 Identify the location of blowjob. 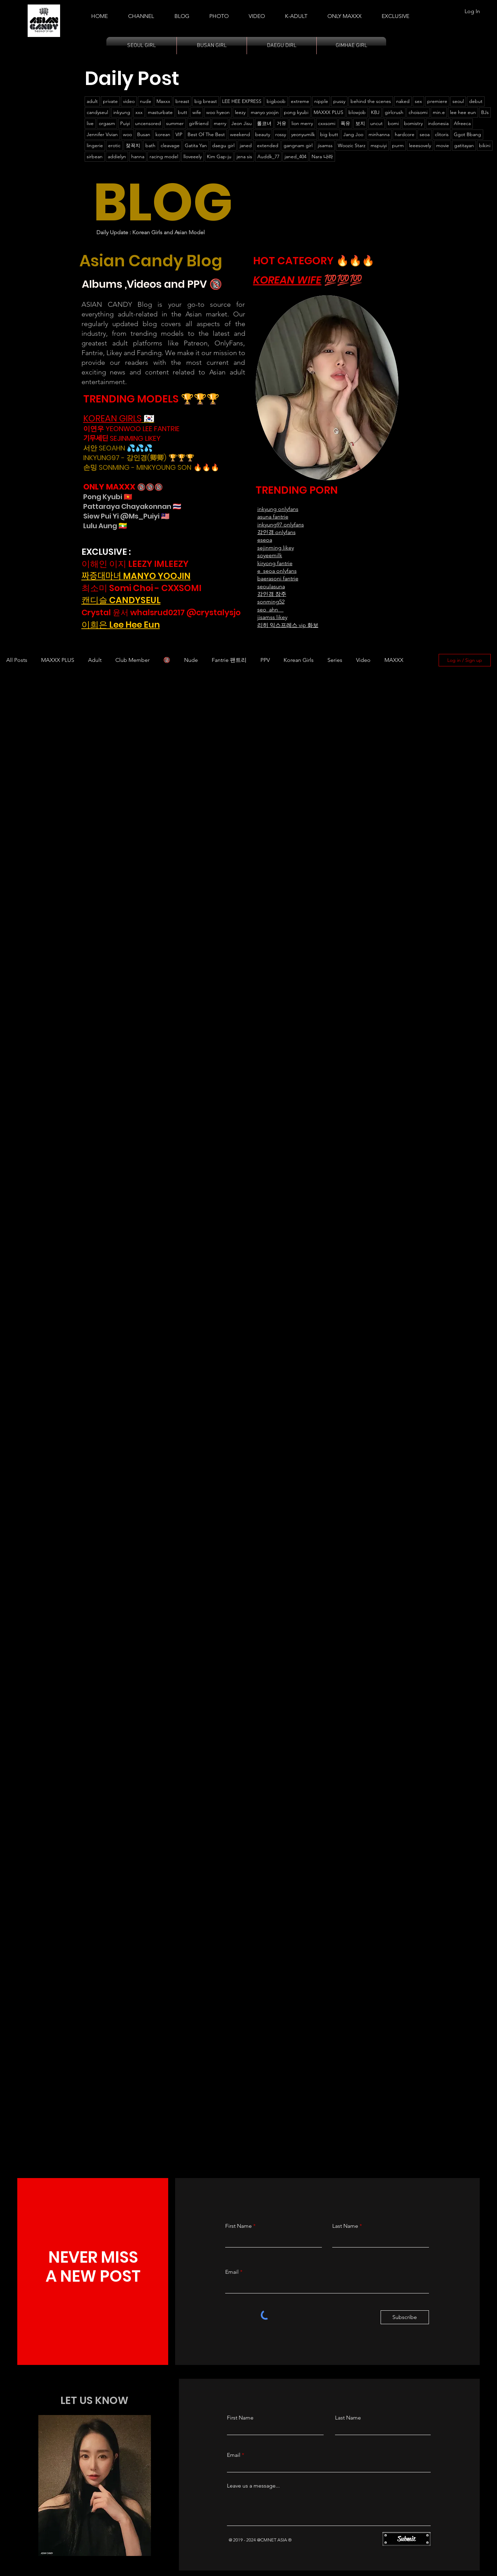
(357, 112).